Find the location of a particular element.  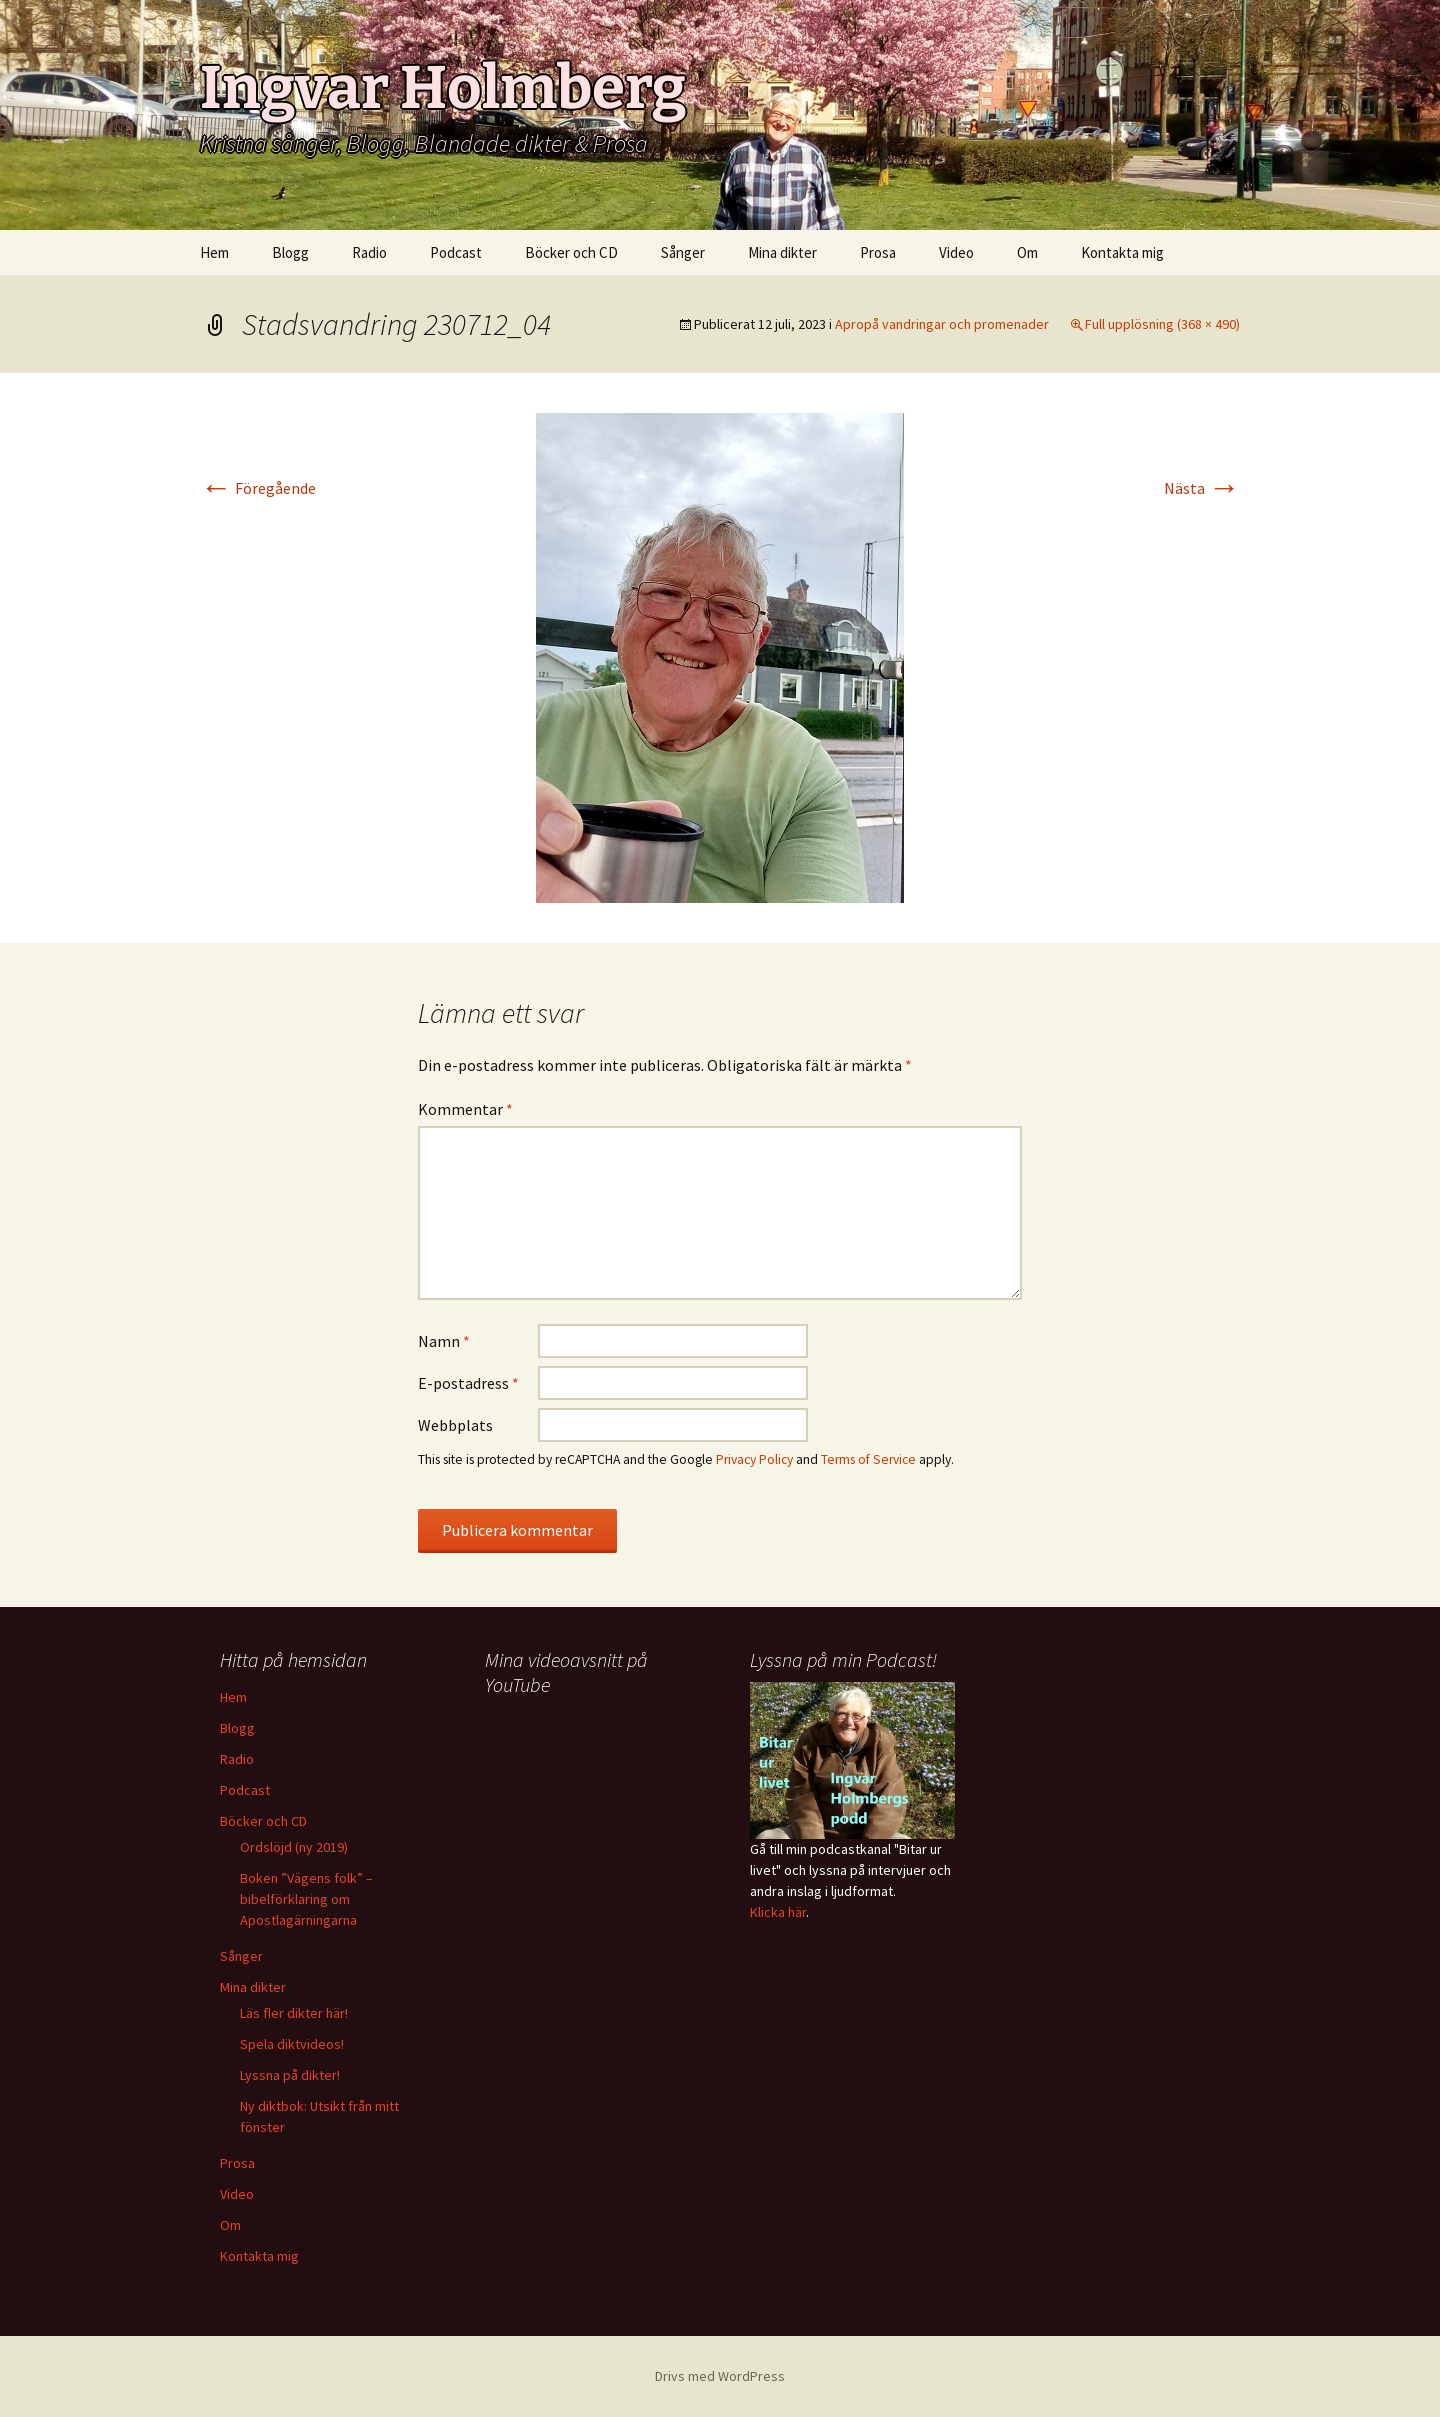

Kontakta mig is located at coordinates (1122, 252).